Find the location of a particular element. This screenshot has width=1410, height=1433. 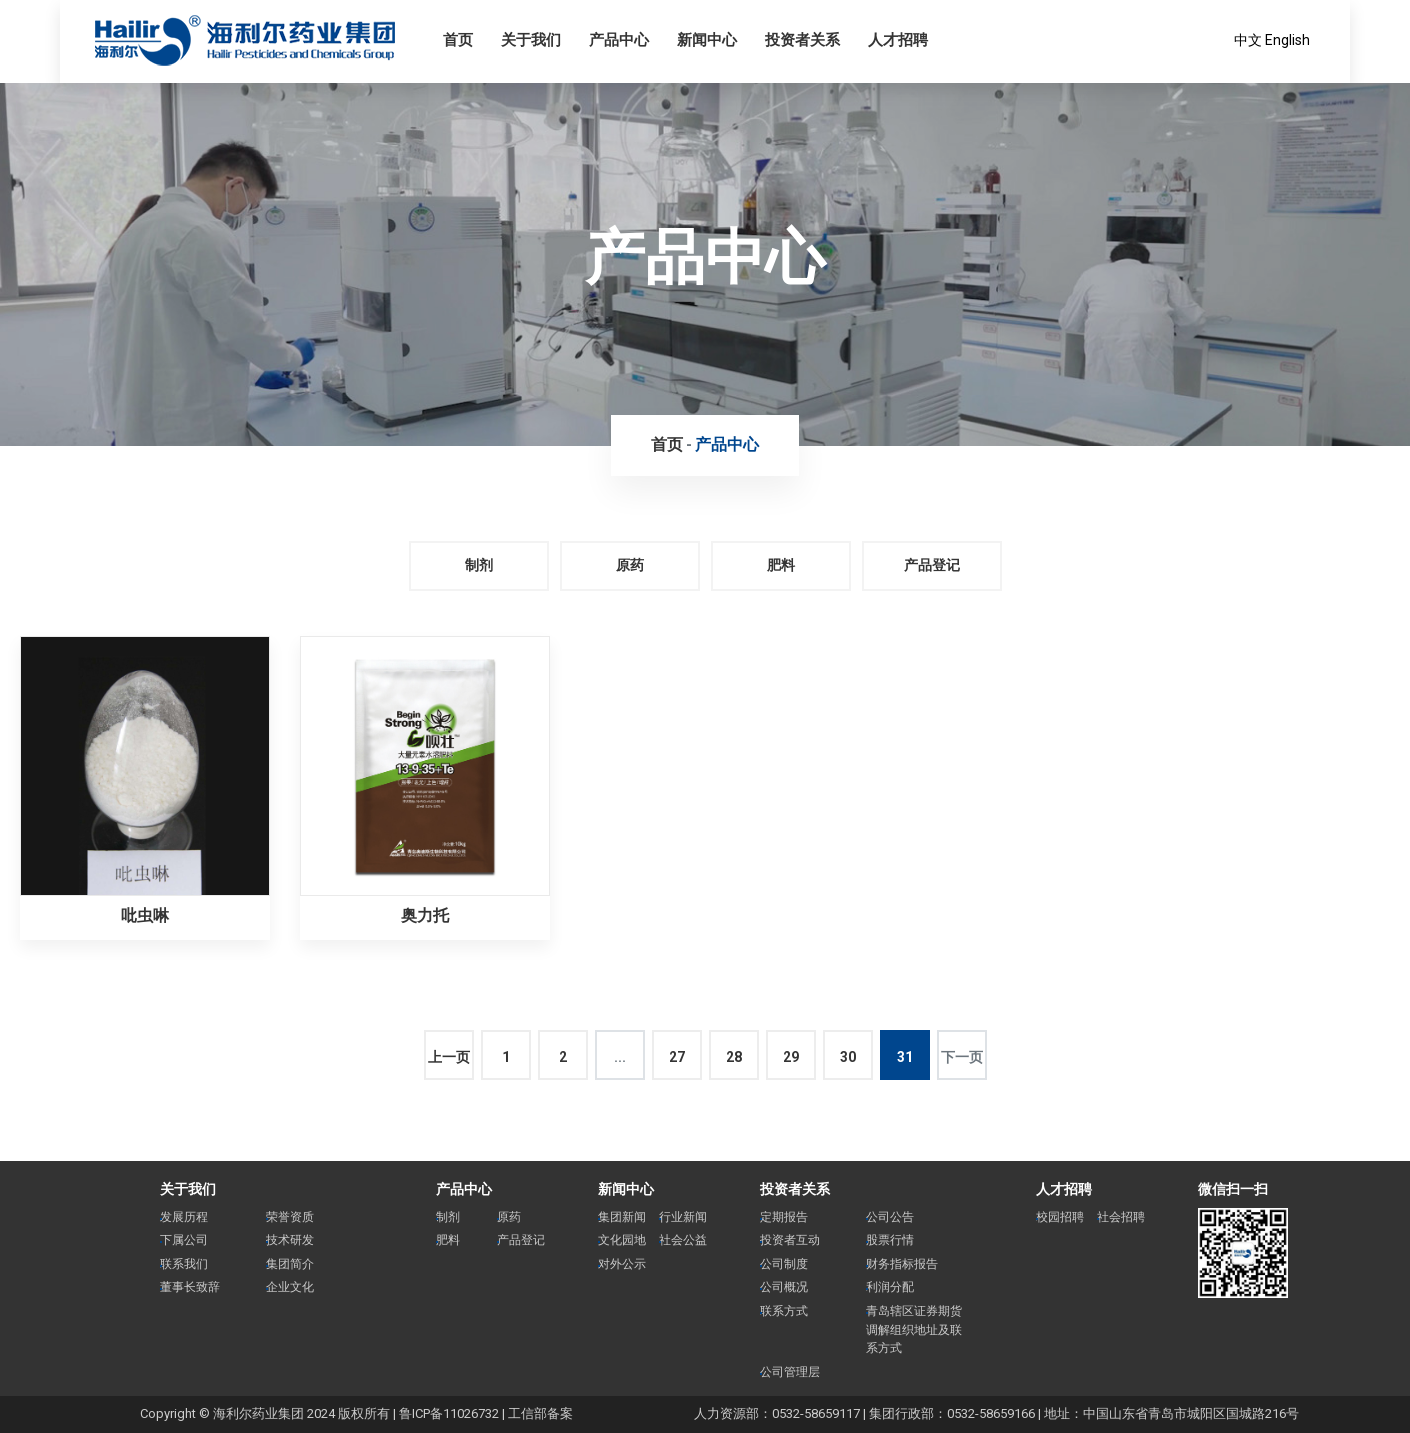

下属公司 is located at coordinates (184, 1240).